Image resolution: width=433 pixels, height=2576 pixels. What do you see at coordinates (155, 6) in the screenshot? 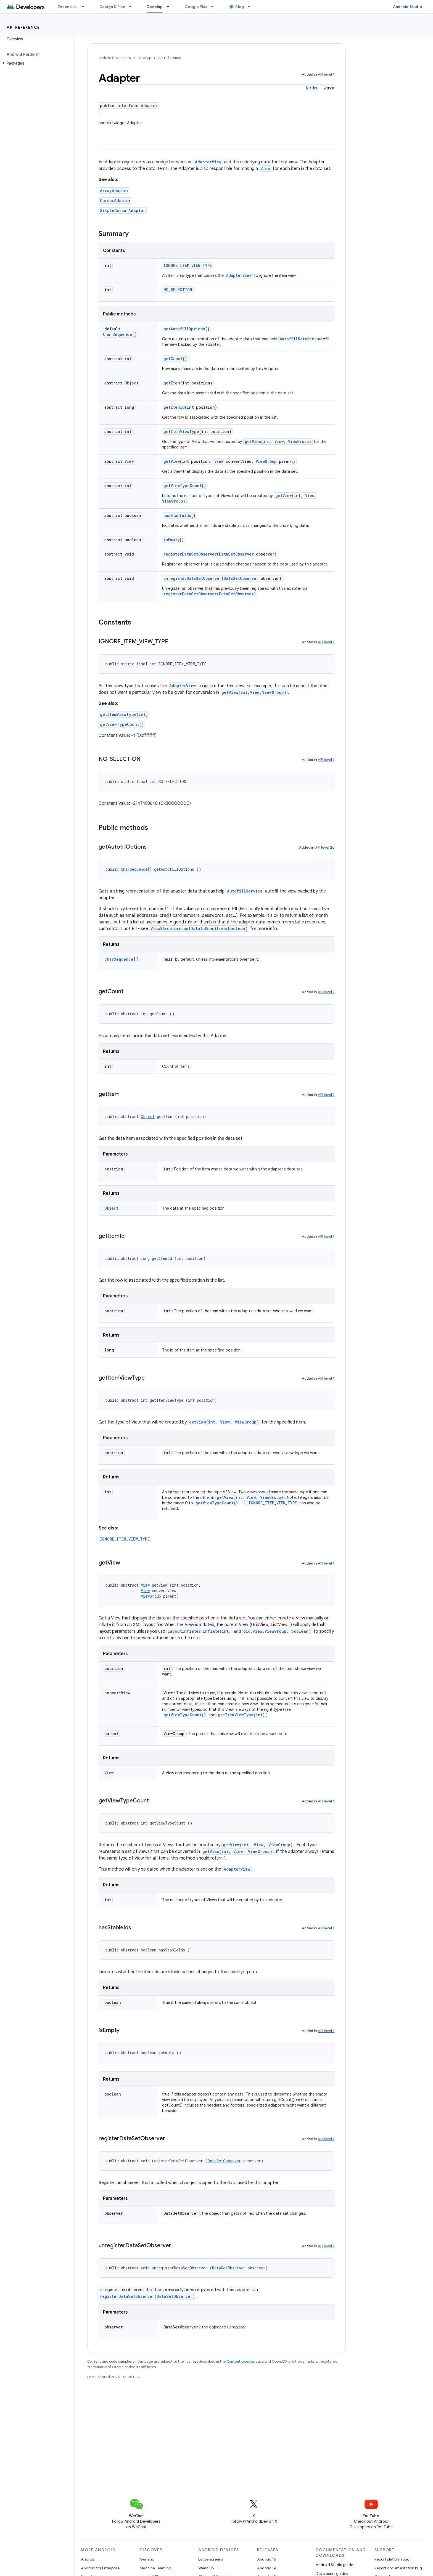
I see `Develop [Develop, selected]` at bounding box center [155, 6].